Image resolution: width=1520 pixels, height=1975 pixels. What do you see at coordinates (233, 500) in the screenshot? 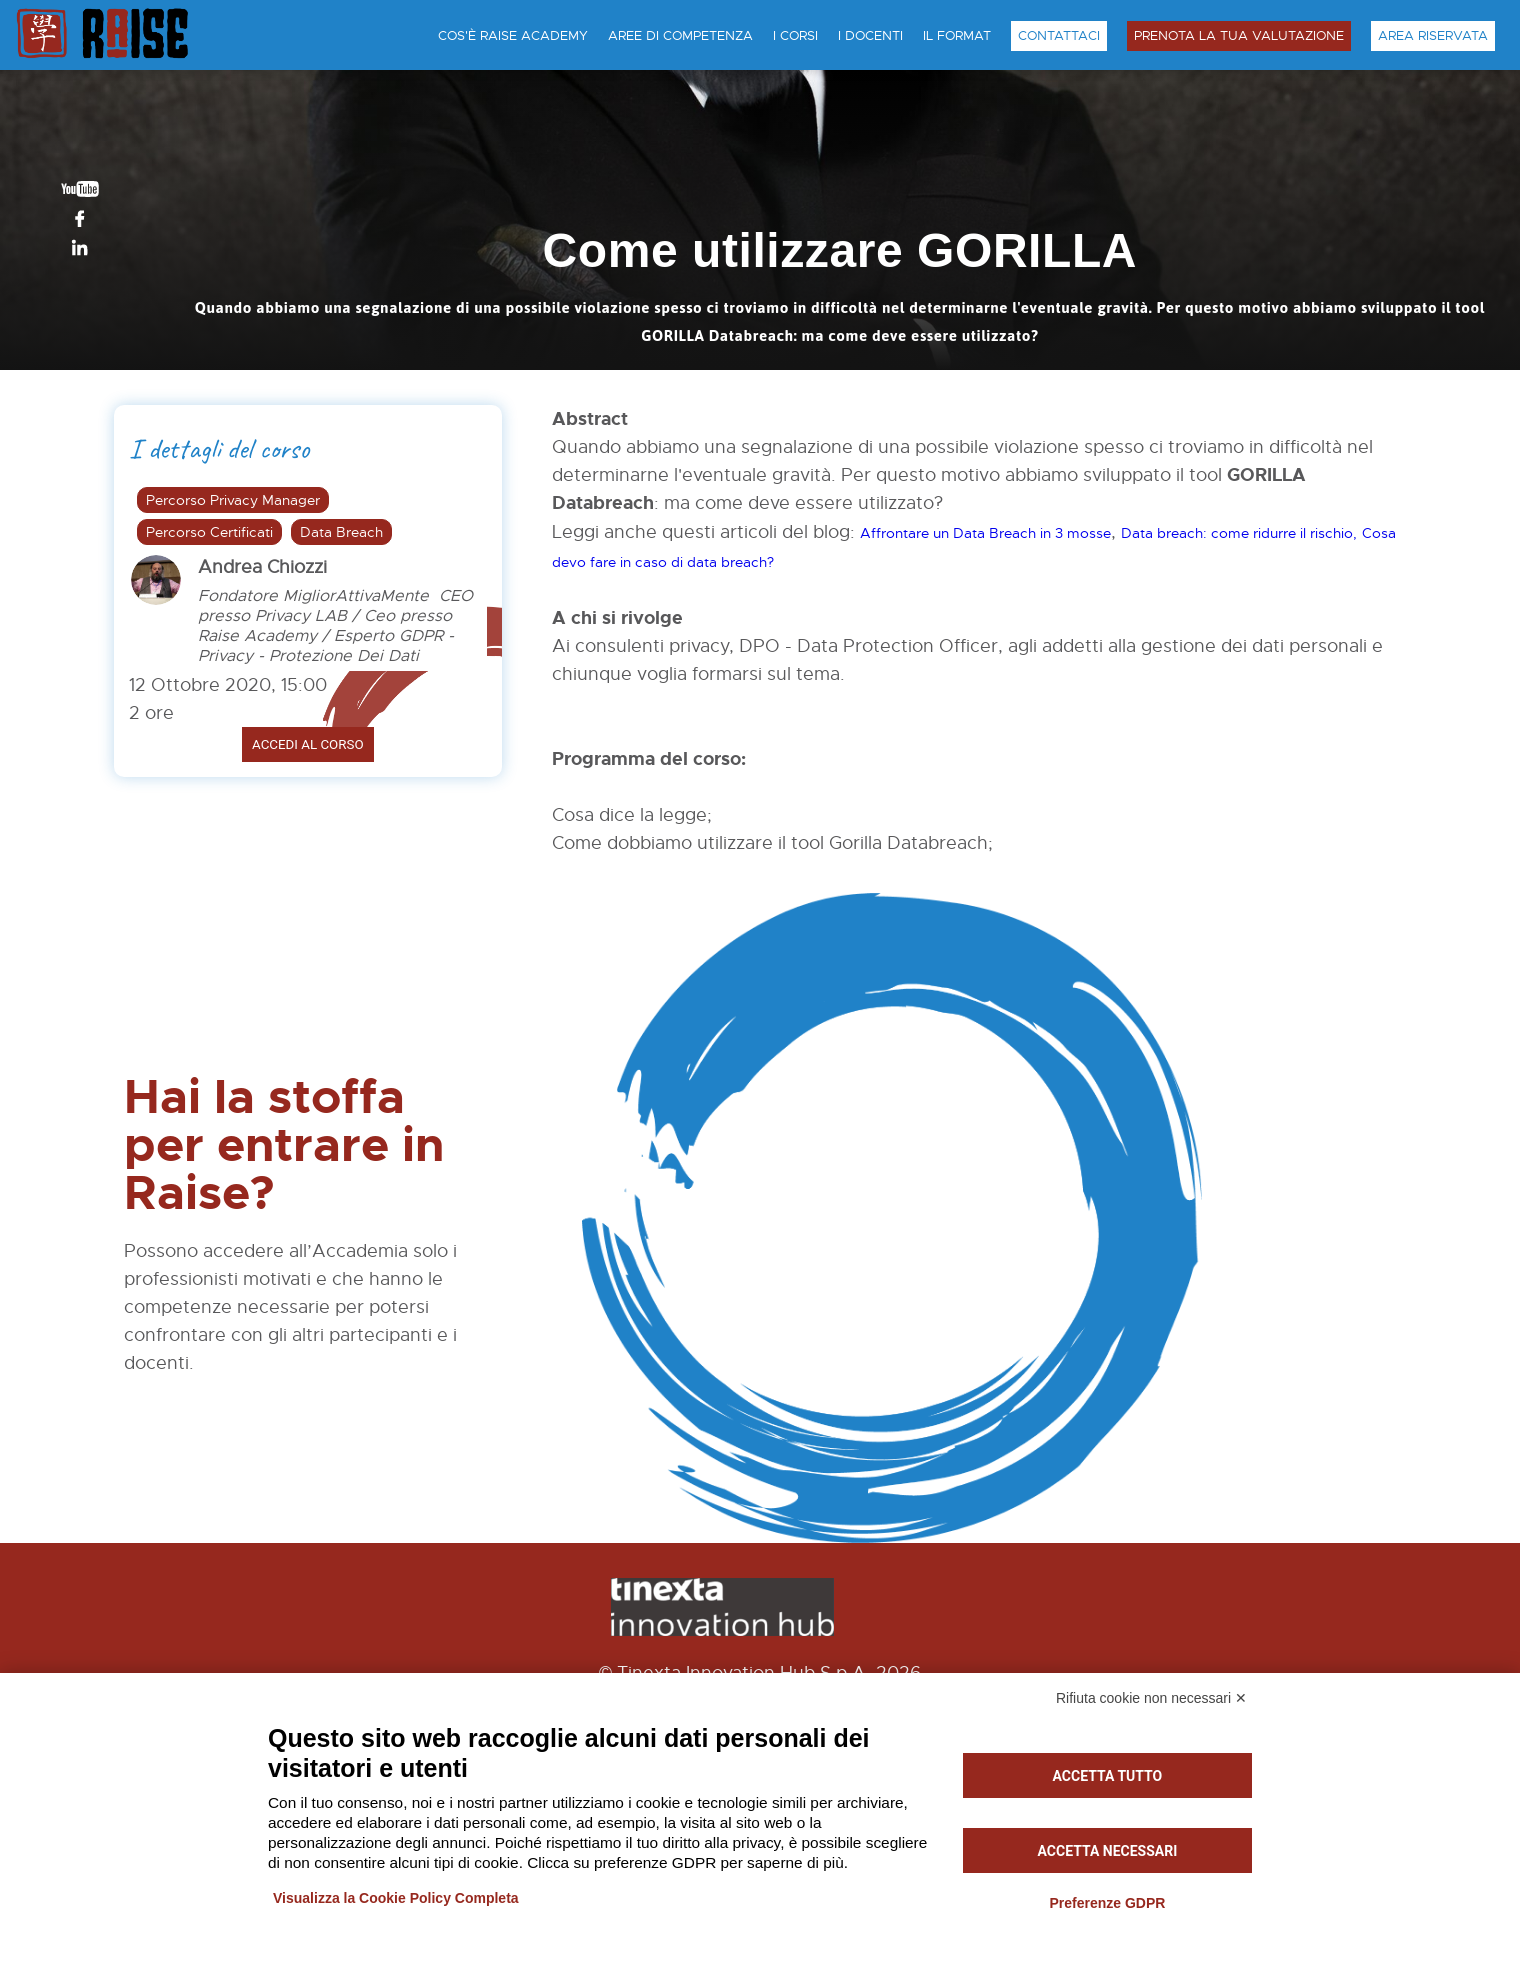
I see `Percorso Privacy Manager` at bounding box center [233, 500].